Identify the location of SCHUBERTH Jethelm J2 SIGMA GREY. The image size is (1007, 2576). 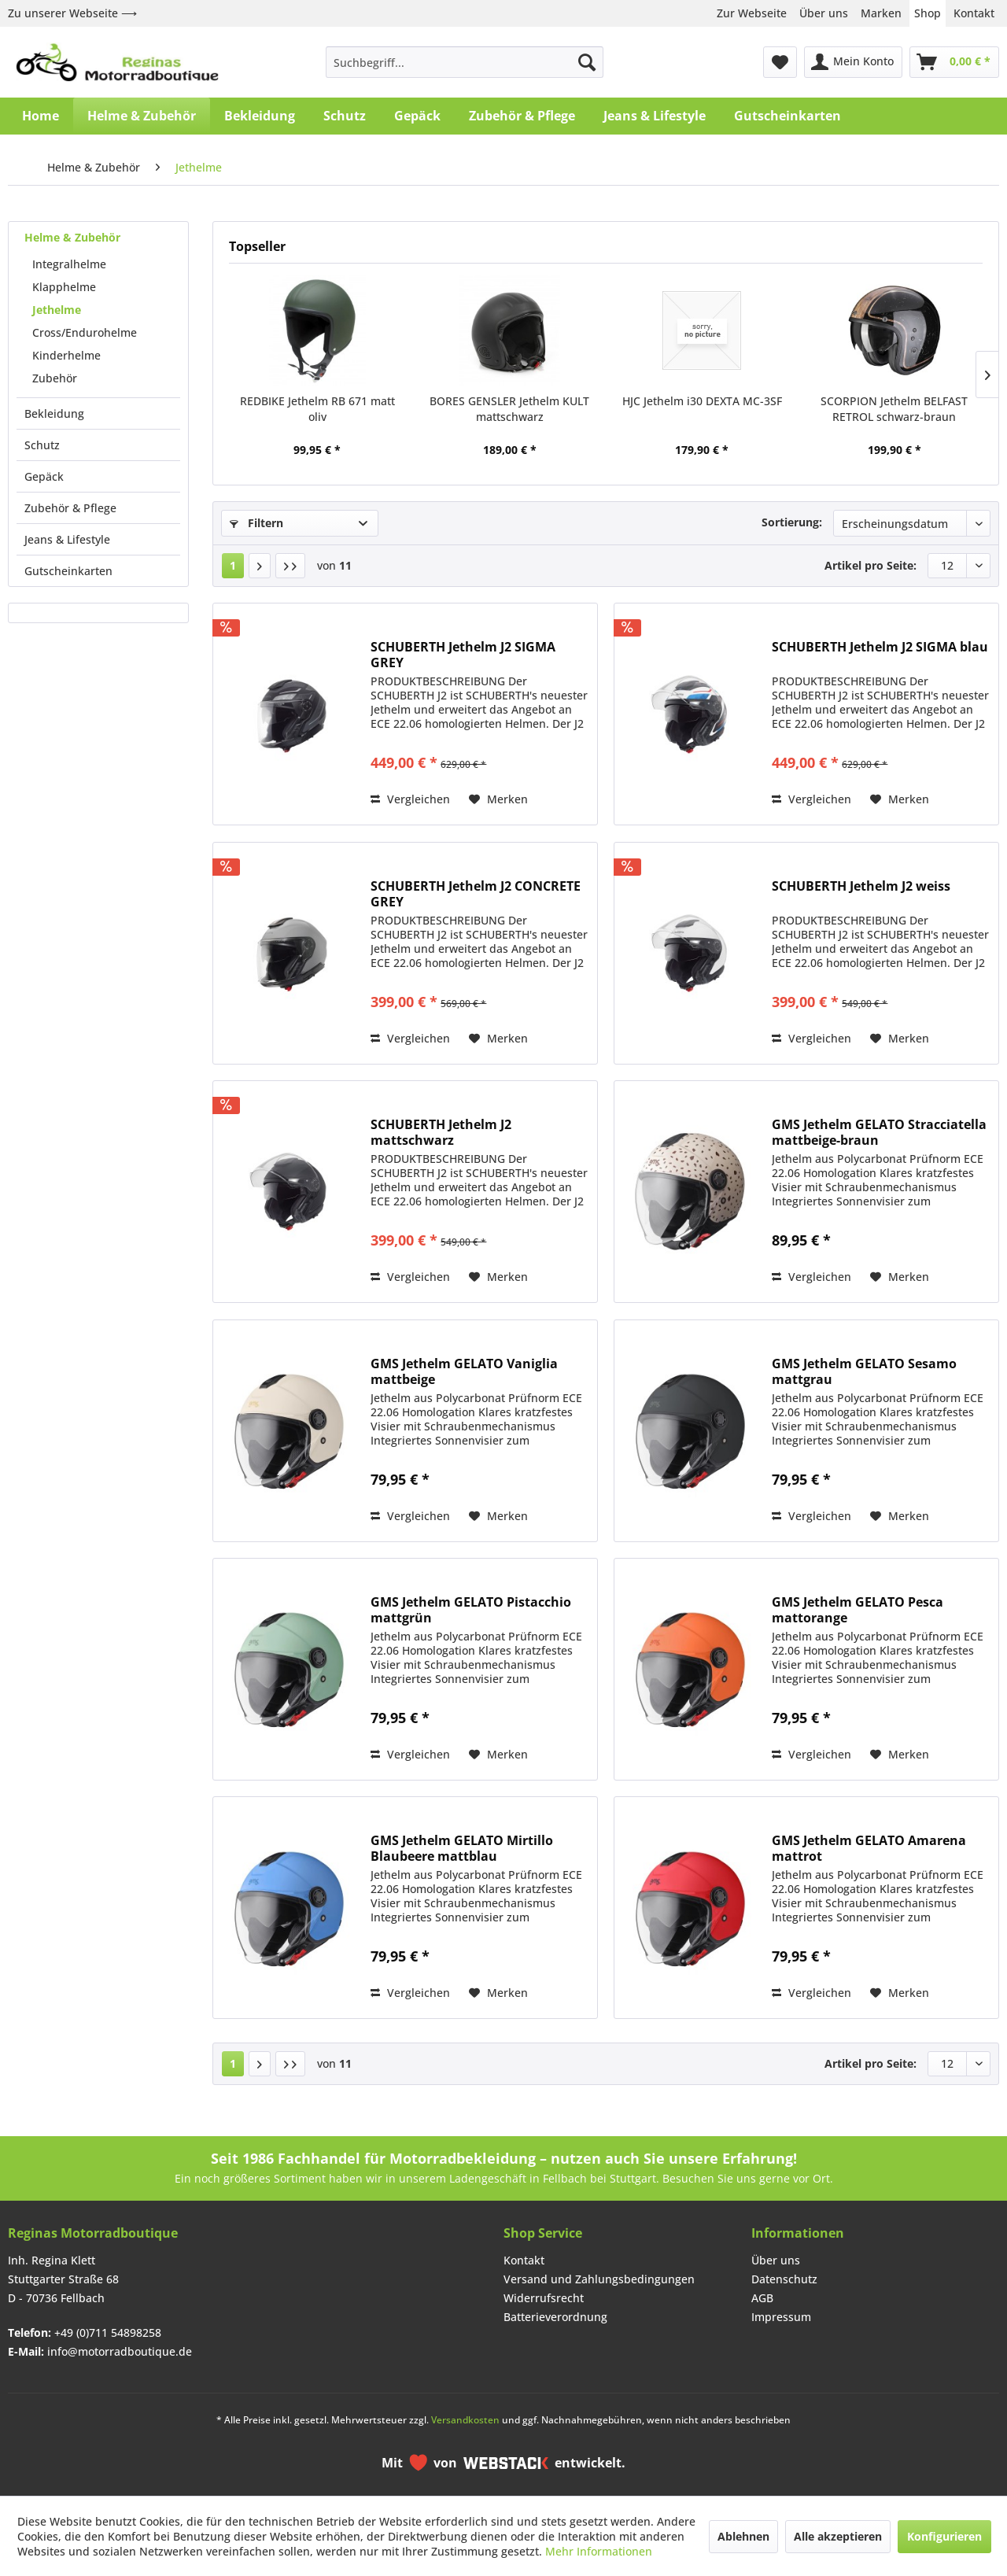
(463, 654).